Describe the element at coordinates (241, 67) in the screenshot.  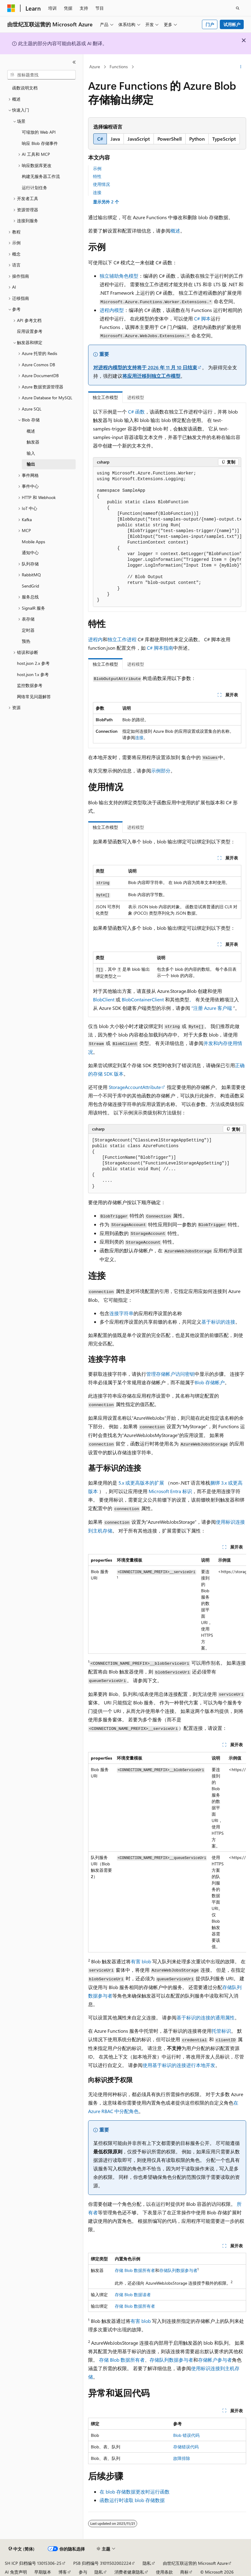
I see `[更多操作]` at that location.